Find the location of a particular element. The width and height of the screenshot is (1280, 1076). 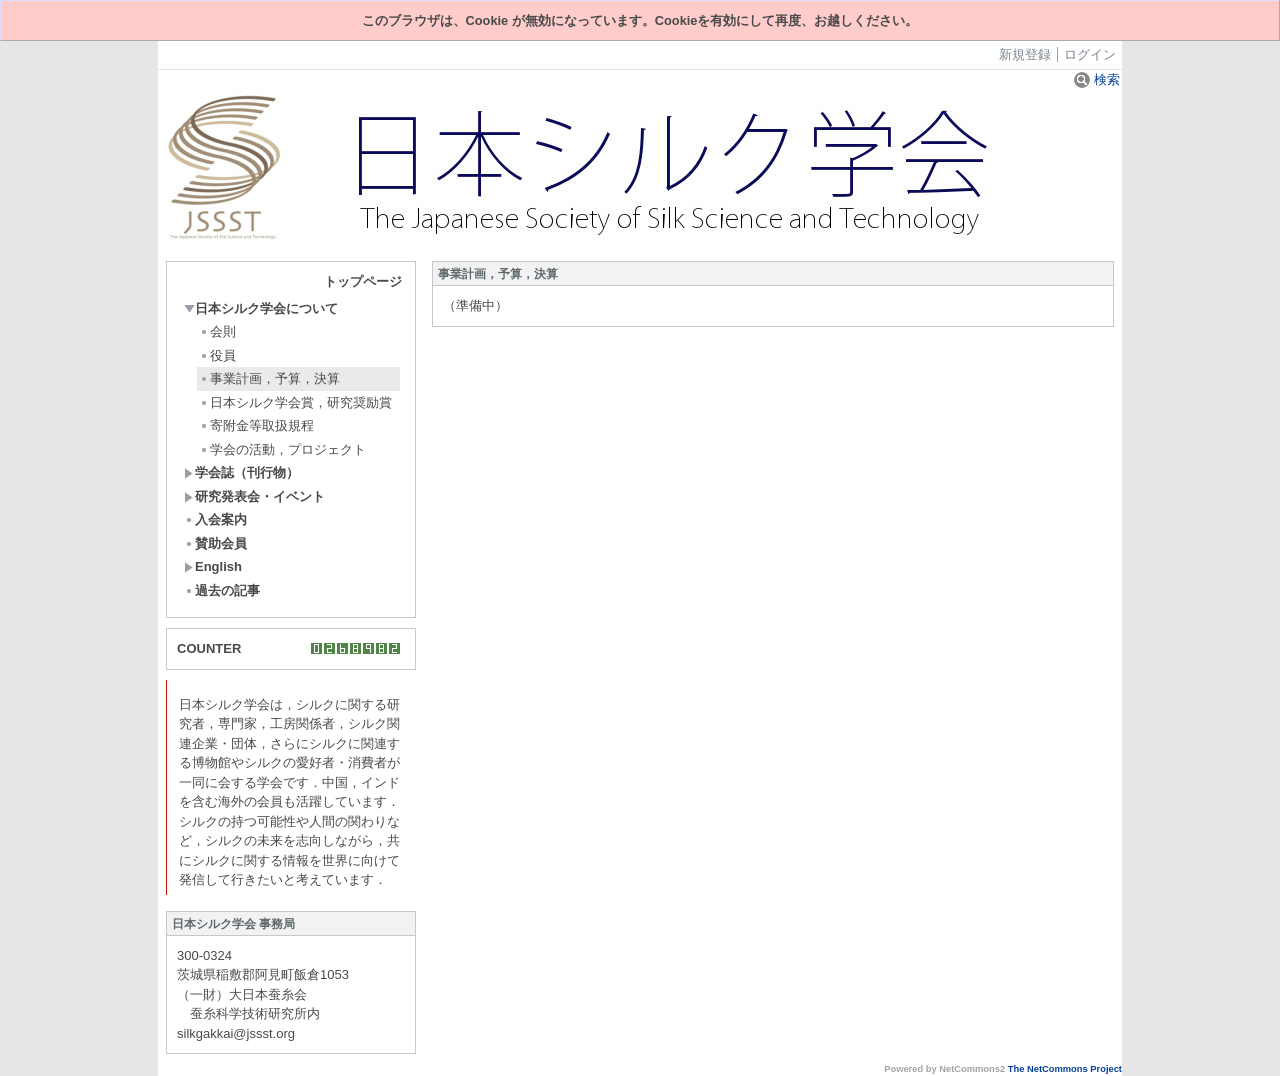

過去の記事 is located at coordinates (222, 590).